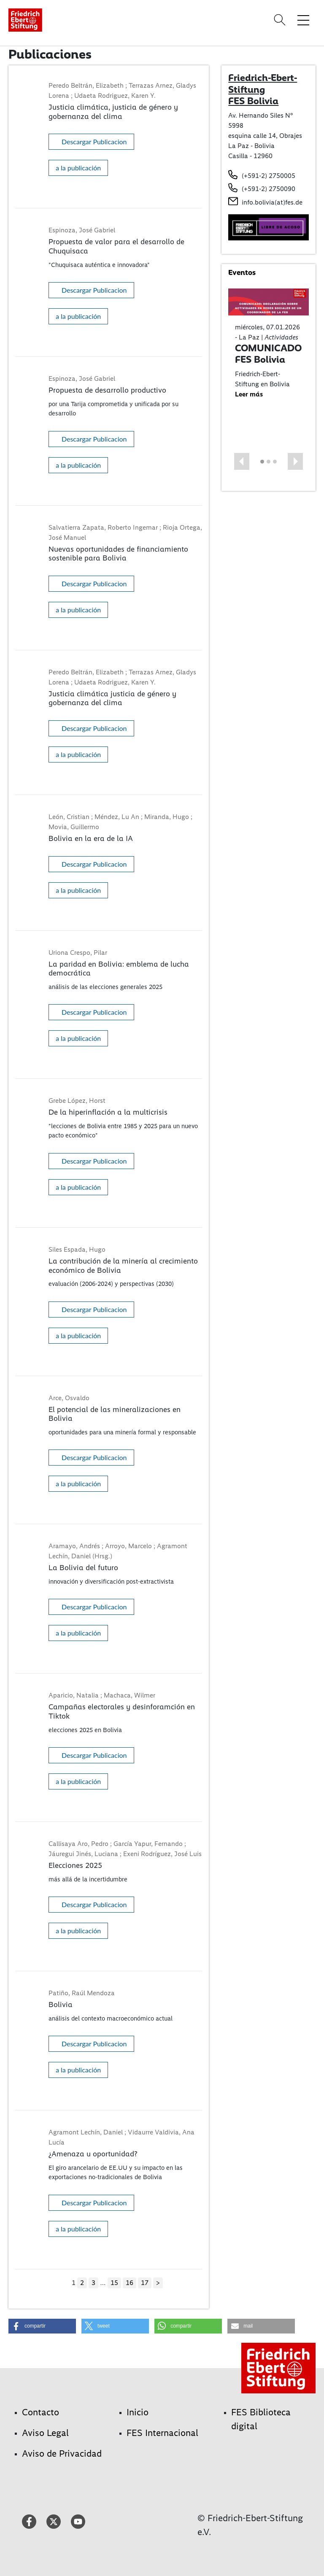 Image resolution: width=324 pixels, height=2576 pixels. What do you see at coordinates (162, 2433) in the screenshot?
I see `FES Internacional` at bounding box center [162, 2433].